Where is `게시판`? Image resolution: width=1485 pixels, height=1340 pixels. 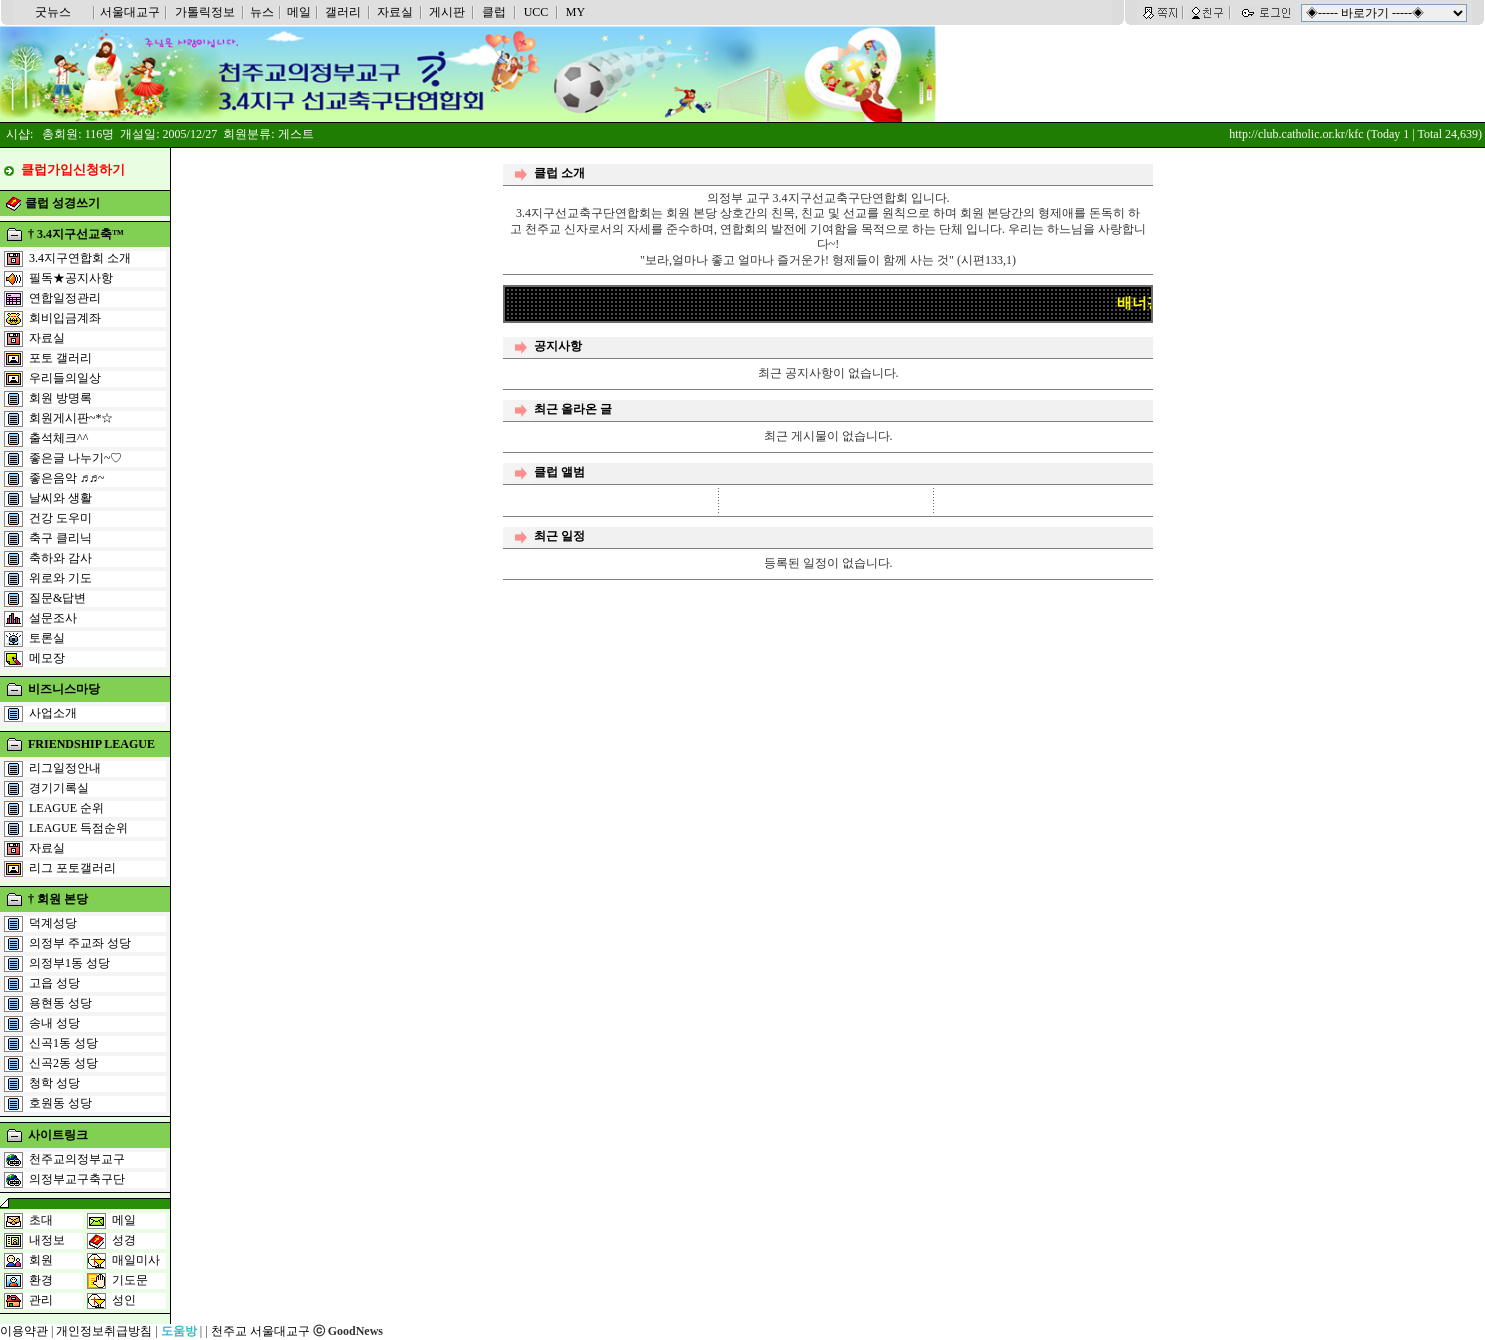 게시판 is located at coordinates (447, 12).